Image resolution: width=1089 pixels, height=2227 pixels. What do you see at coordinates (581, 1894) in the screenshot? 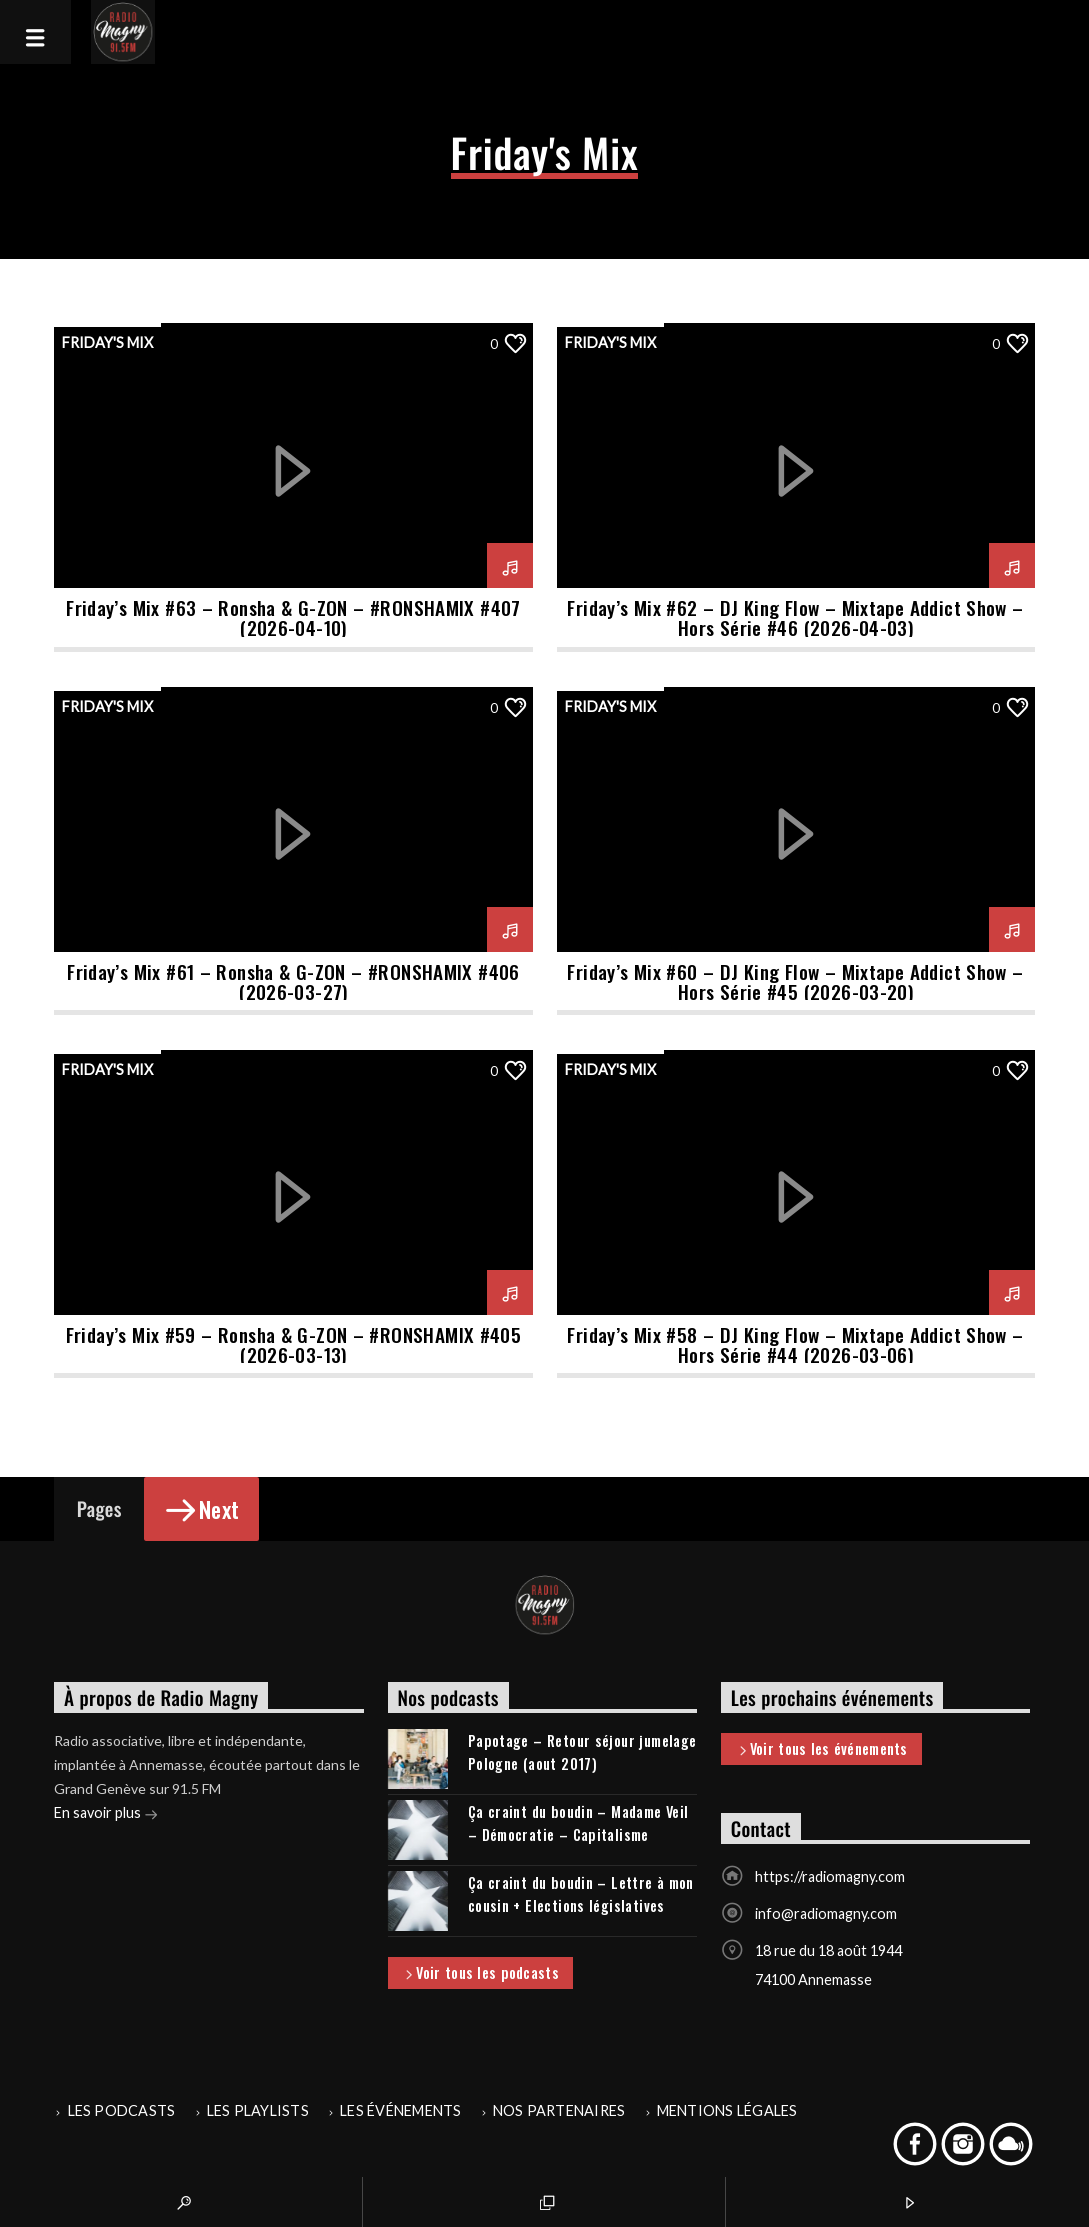
I see `Ça craint du boudin – Lettre à mon cousin + Elections législatives` at bounding box center [581, 1894].